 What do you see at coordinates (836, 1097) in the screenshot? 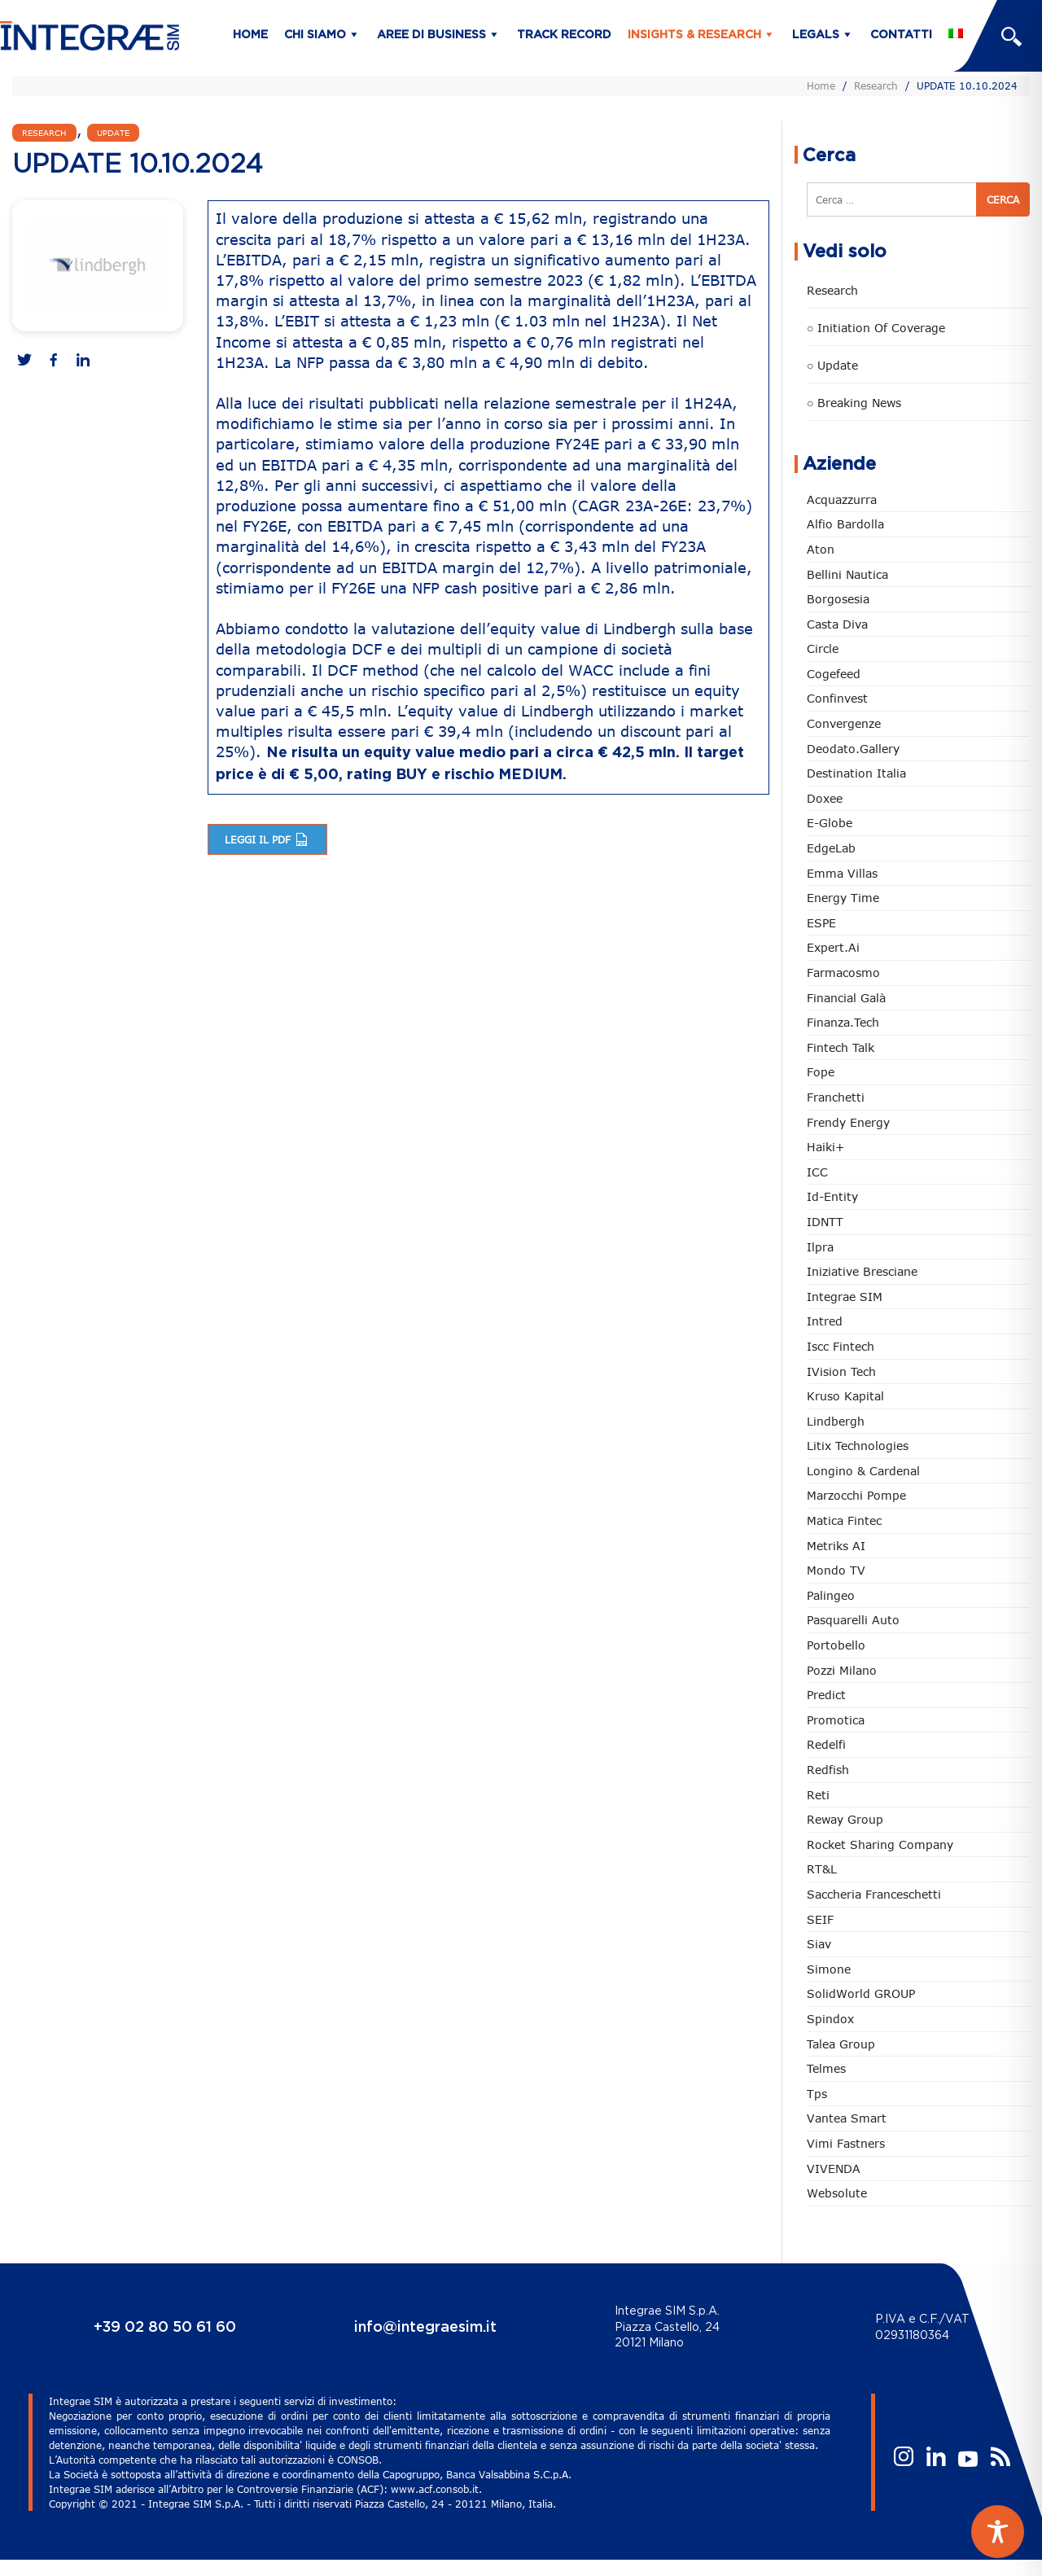
I see `Franchetti [Franchetti (47 elementi)]` at bounding box center [836, 1097].